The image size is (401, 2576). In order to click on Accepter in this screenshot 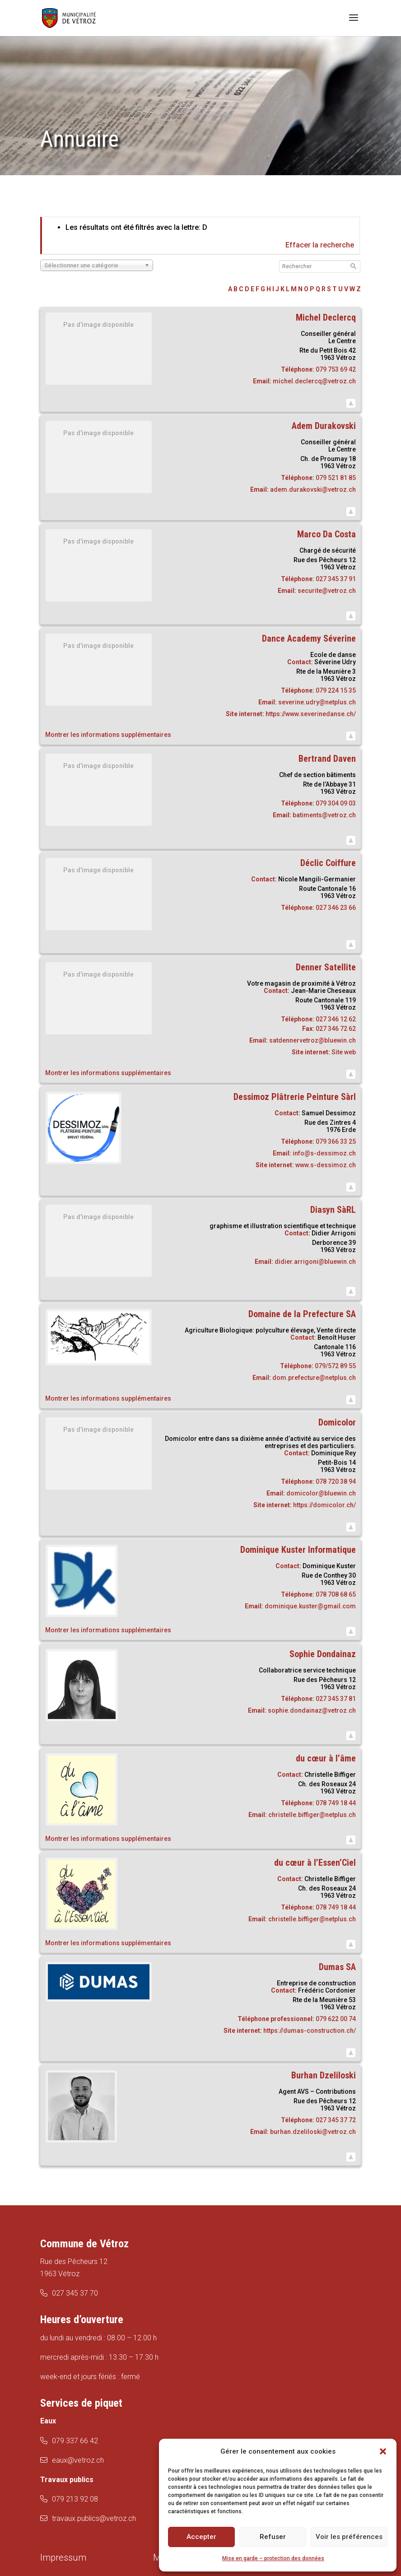, I will do `click(201, 2537)`.